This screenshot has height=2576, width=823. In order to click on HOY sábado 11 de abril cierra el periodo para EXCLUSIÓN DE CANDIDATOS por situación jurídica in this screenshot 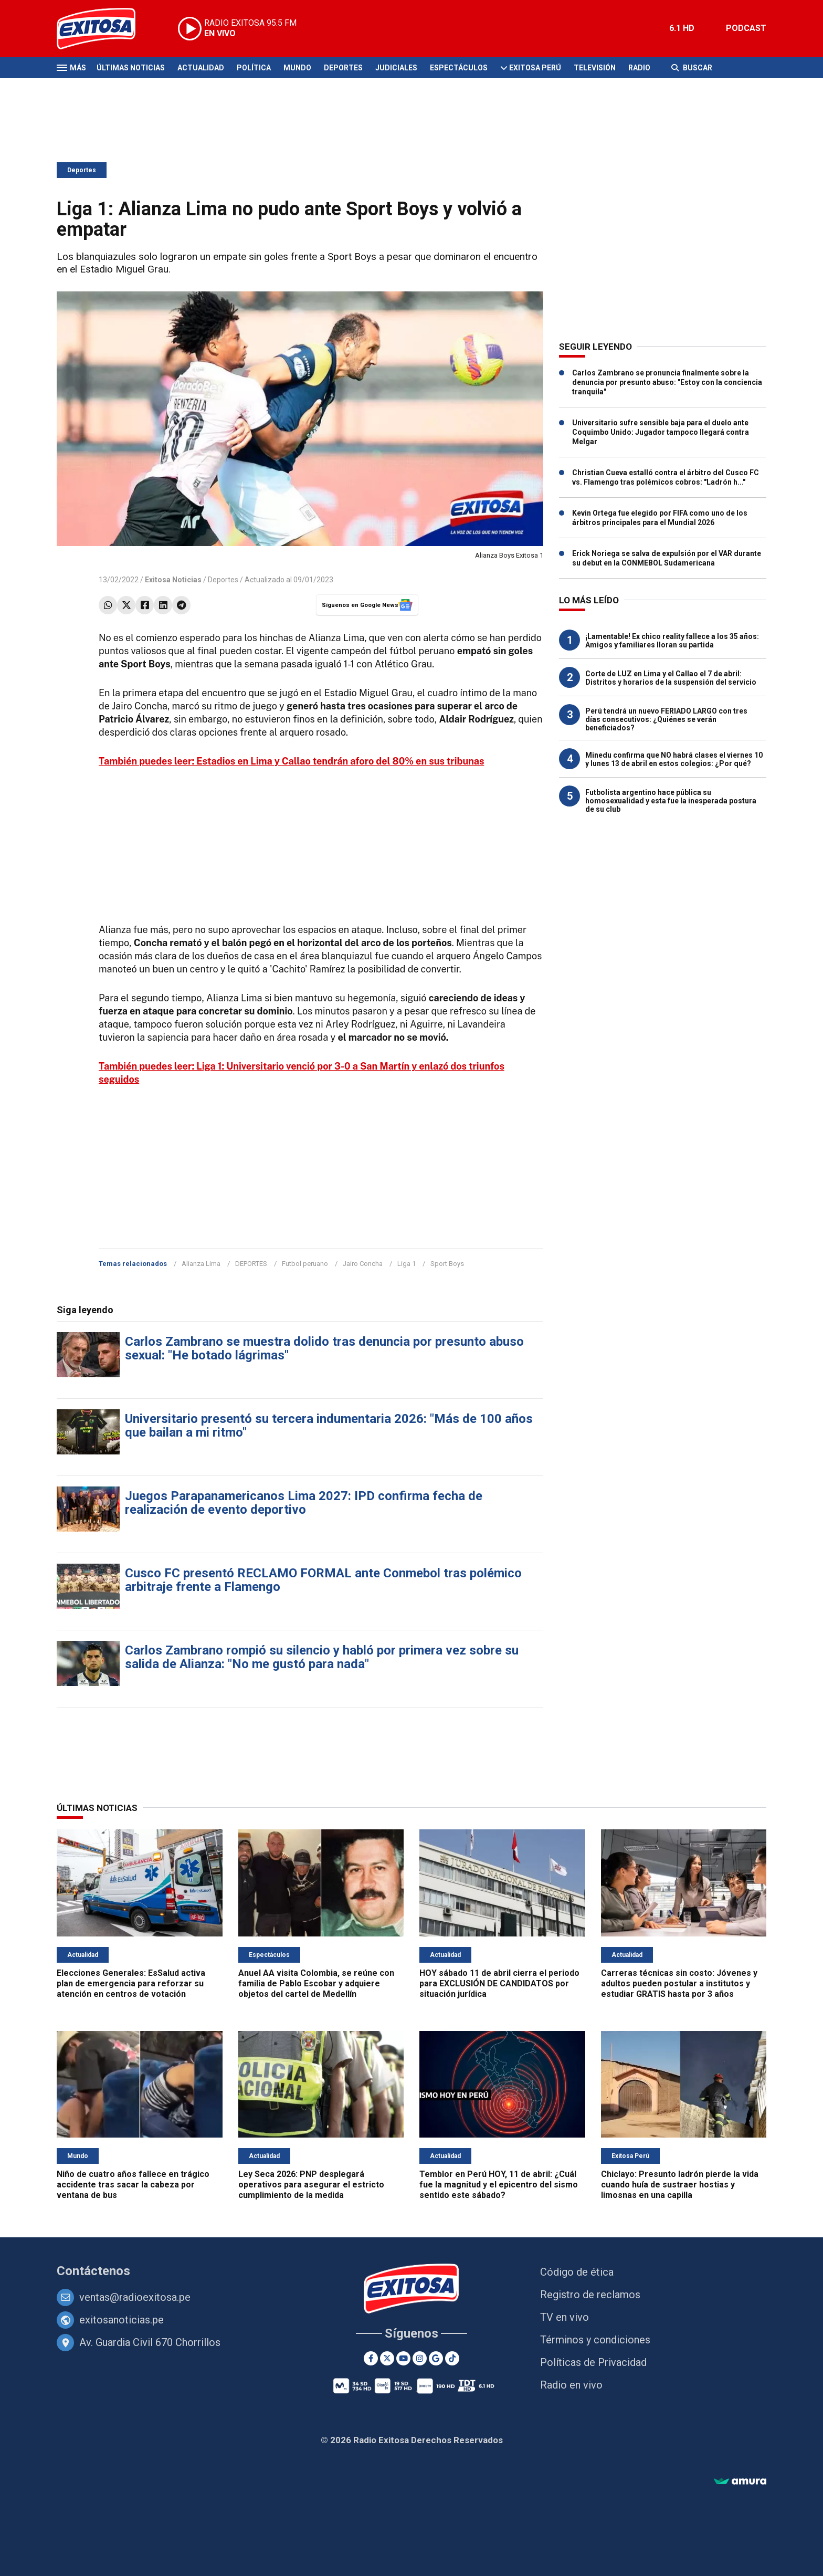, I will do `click(499, 1983)`.